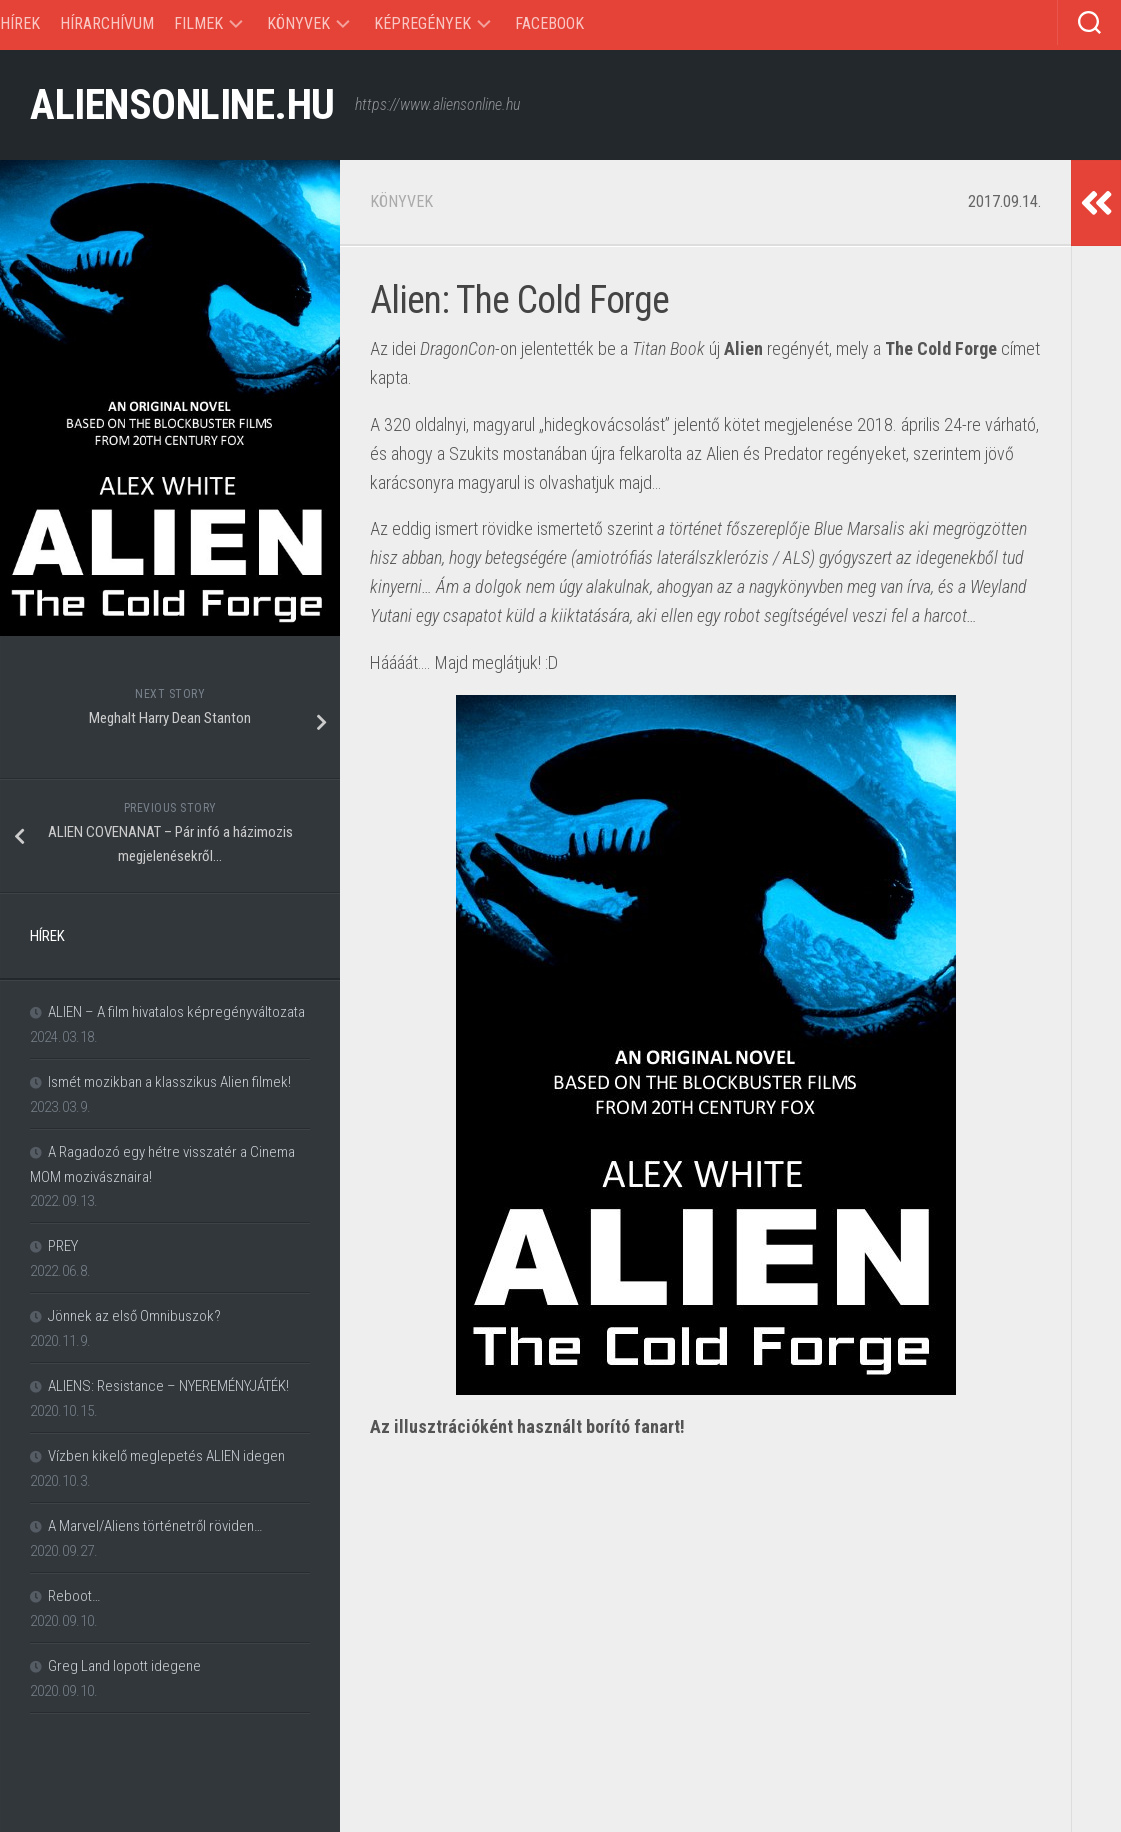 Image resolution: width=1121 pixels, height=1832 pixels. I want to click on Jönnek az első Omnibuszok?, so click(134, 1316).